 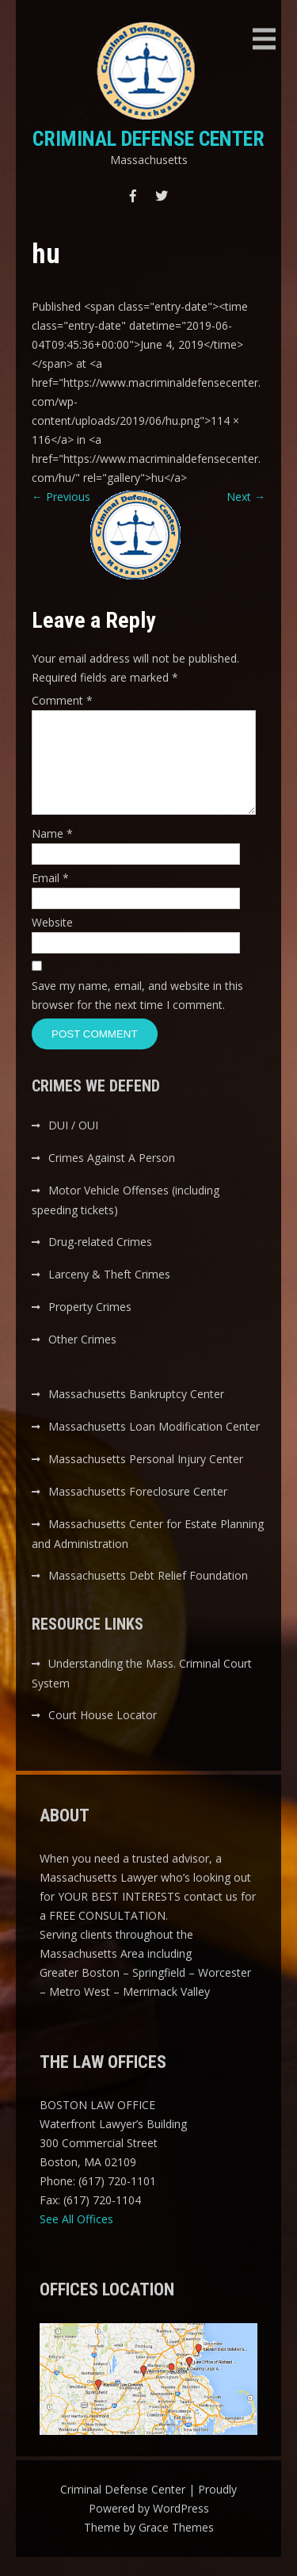 What do you see at coordinates (148, 139) in the screenshot?
I see `Criminal Defense Center` at bounding box center [148, 139].